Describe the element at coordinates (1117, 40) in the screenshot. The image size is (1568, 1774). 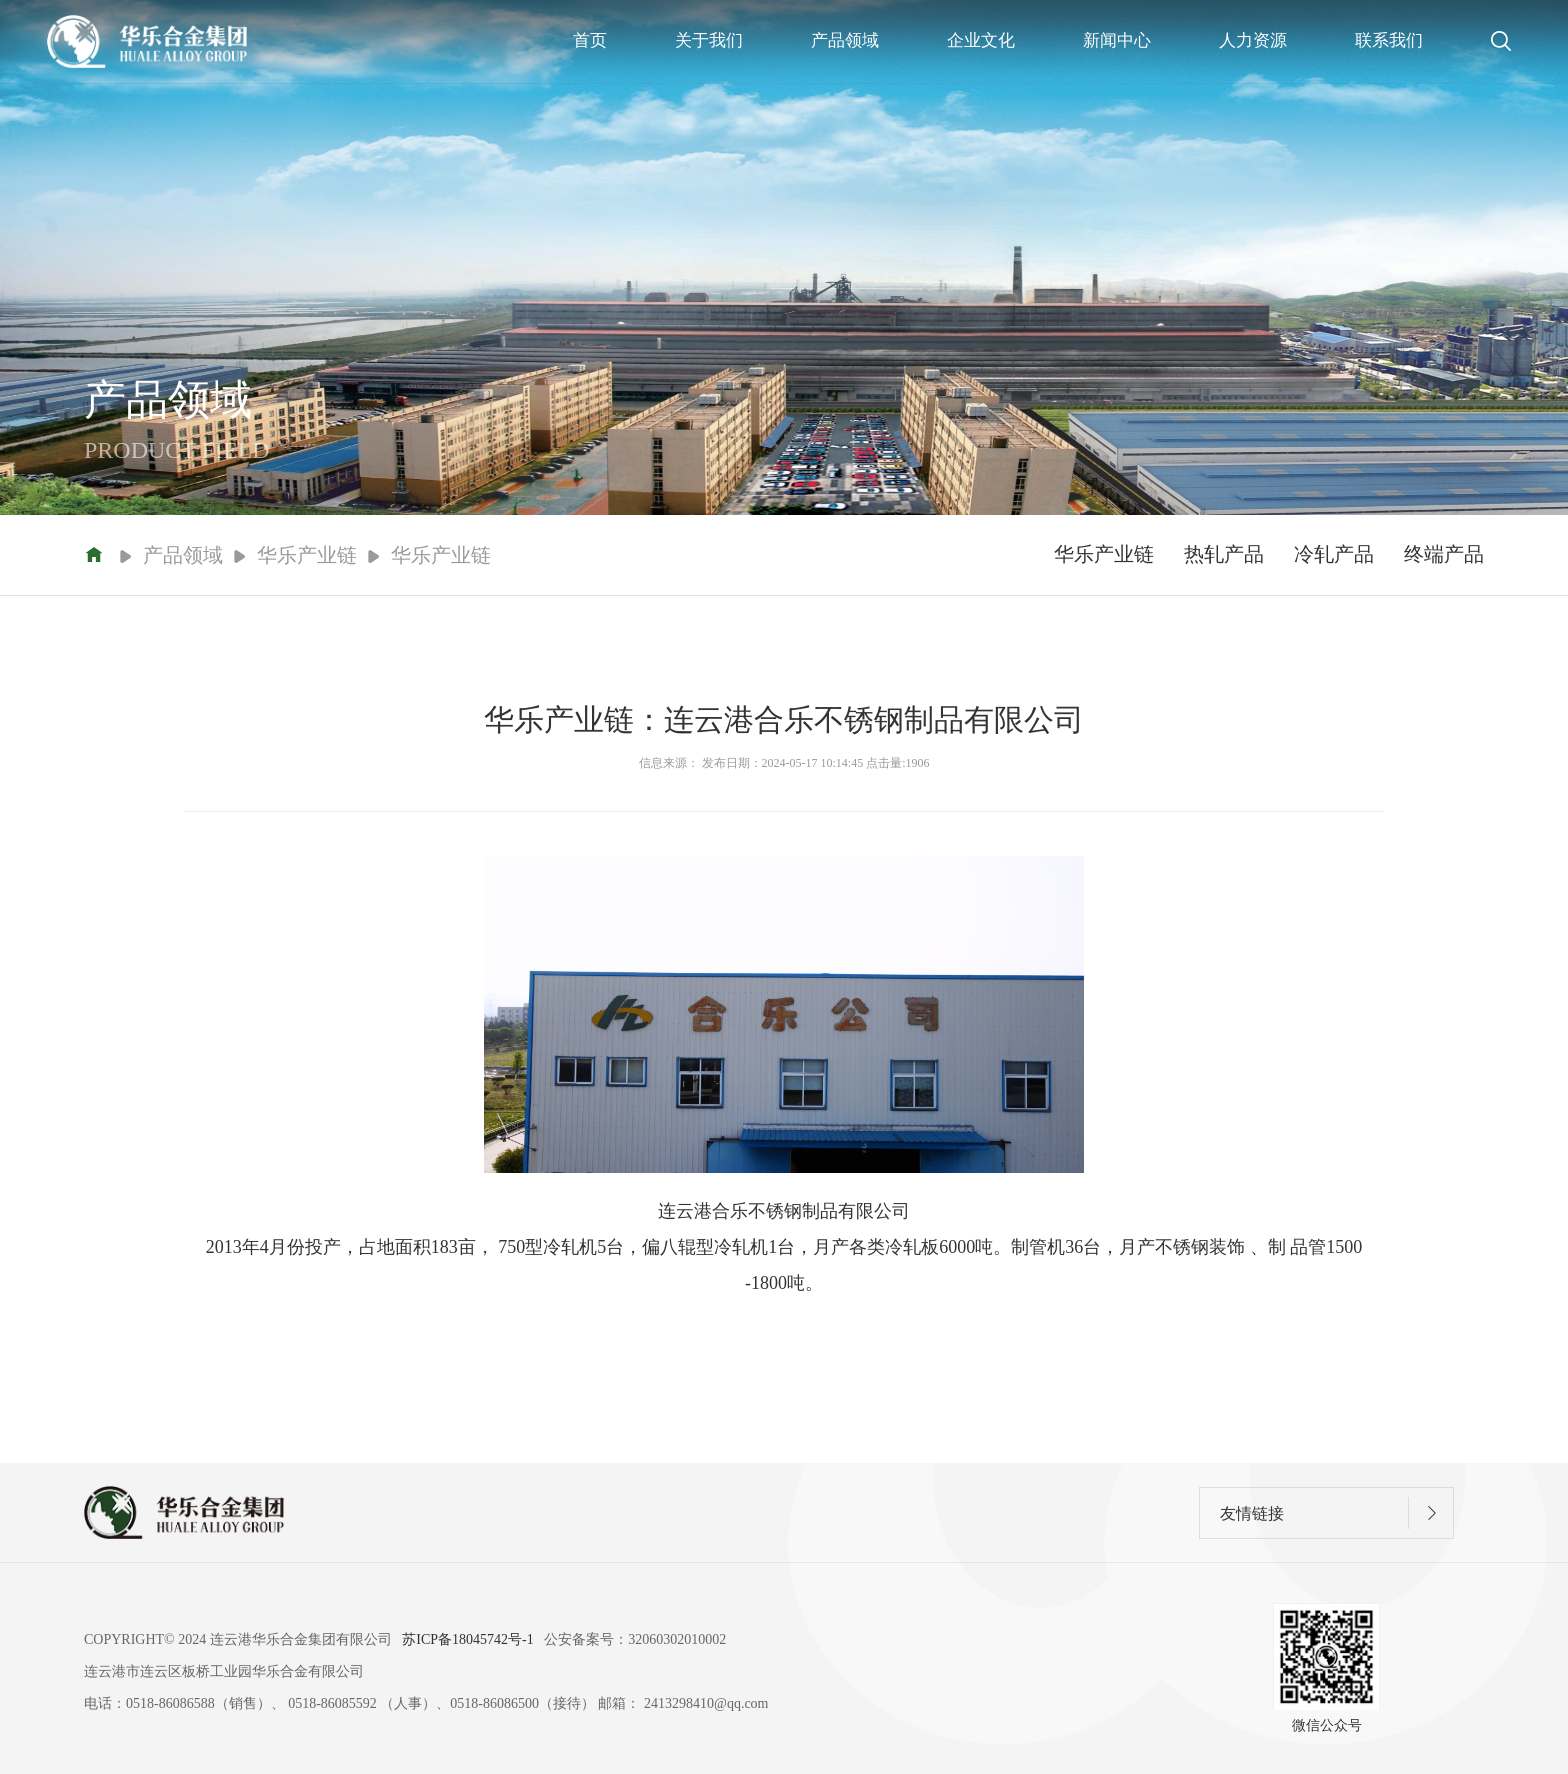
I see `新闻中心` at that location.